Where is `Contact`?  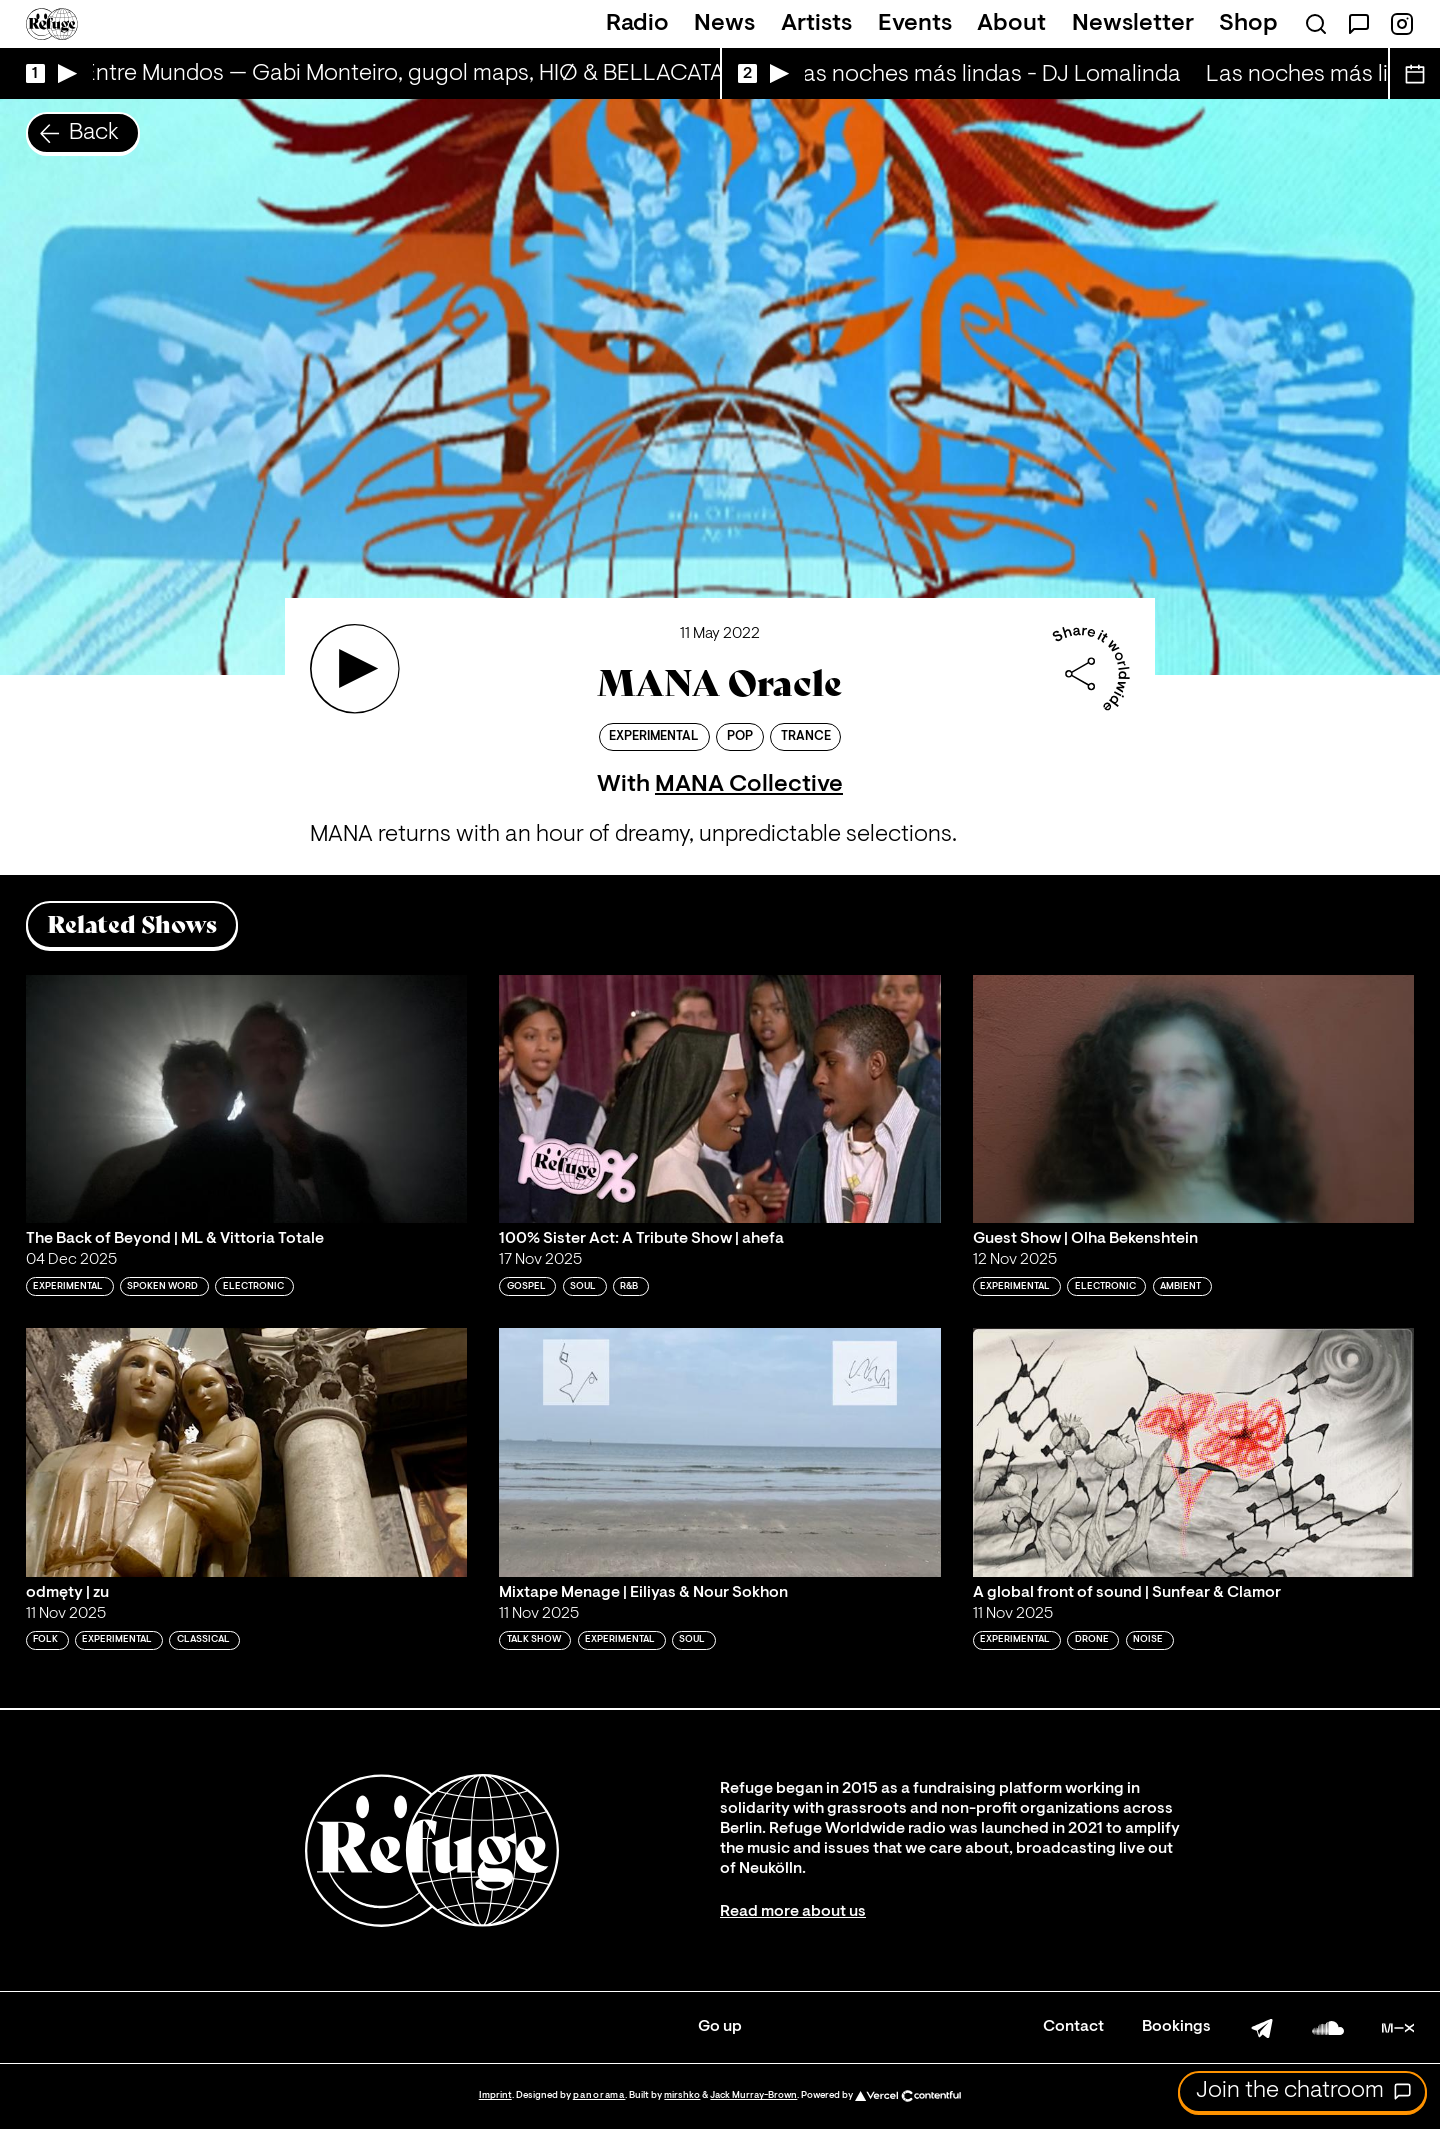 Contact is located at coordinates (1073, 2027).